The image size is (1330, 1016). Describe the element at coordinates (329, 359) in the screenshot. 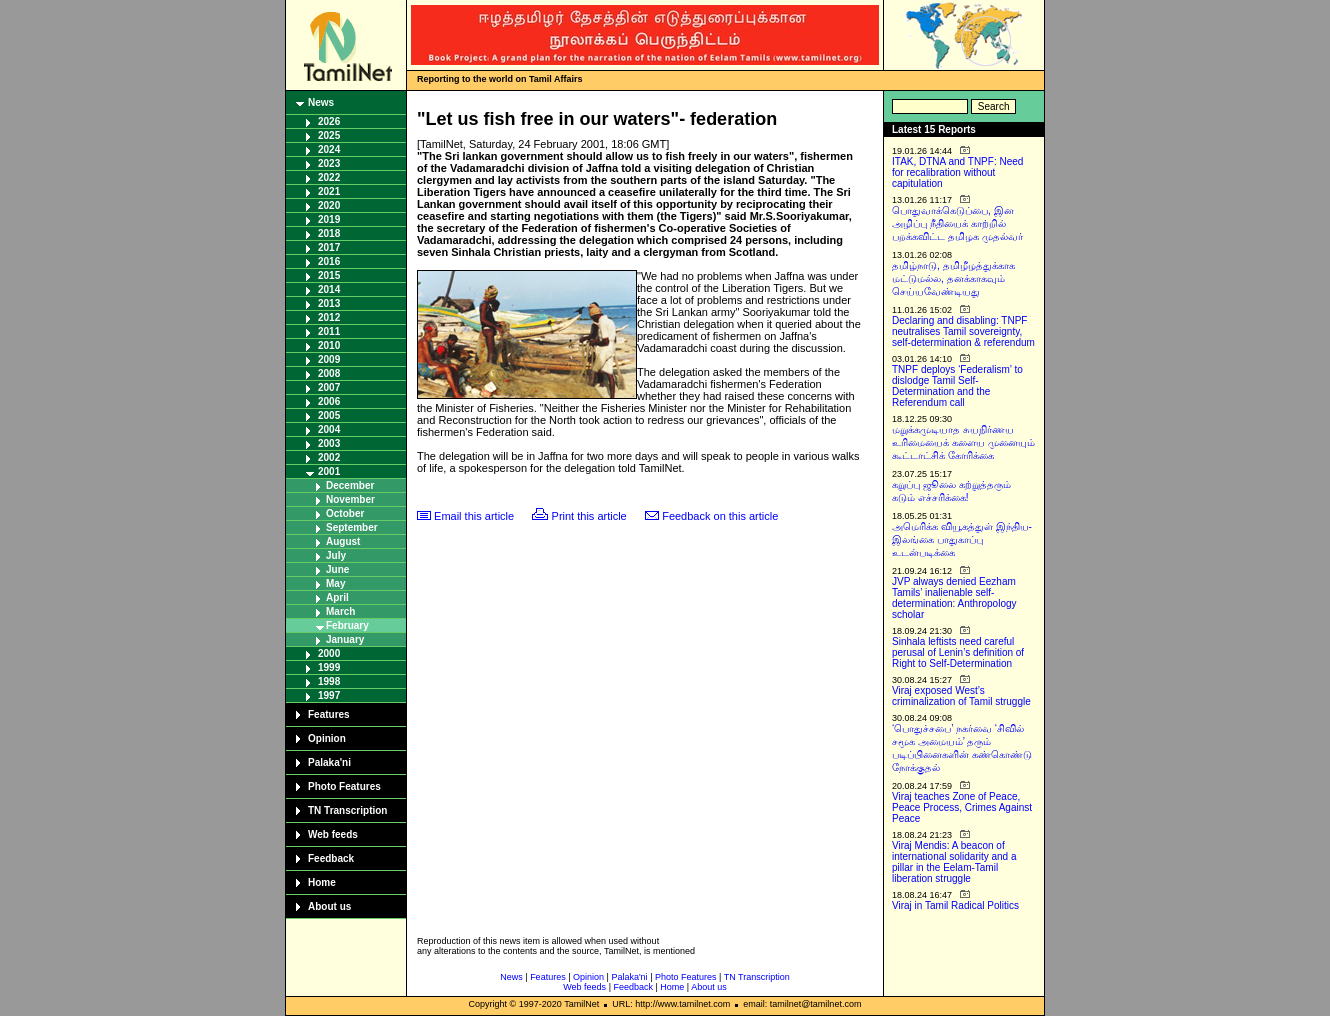

I see `2009` at that location.